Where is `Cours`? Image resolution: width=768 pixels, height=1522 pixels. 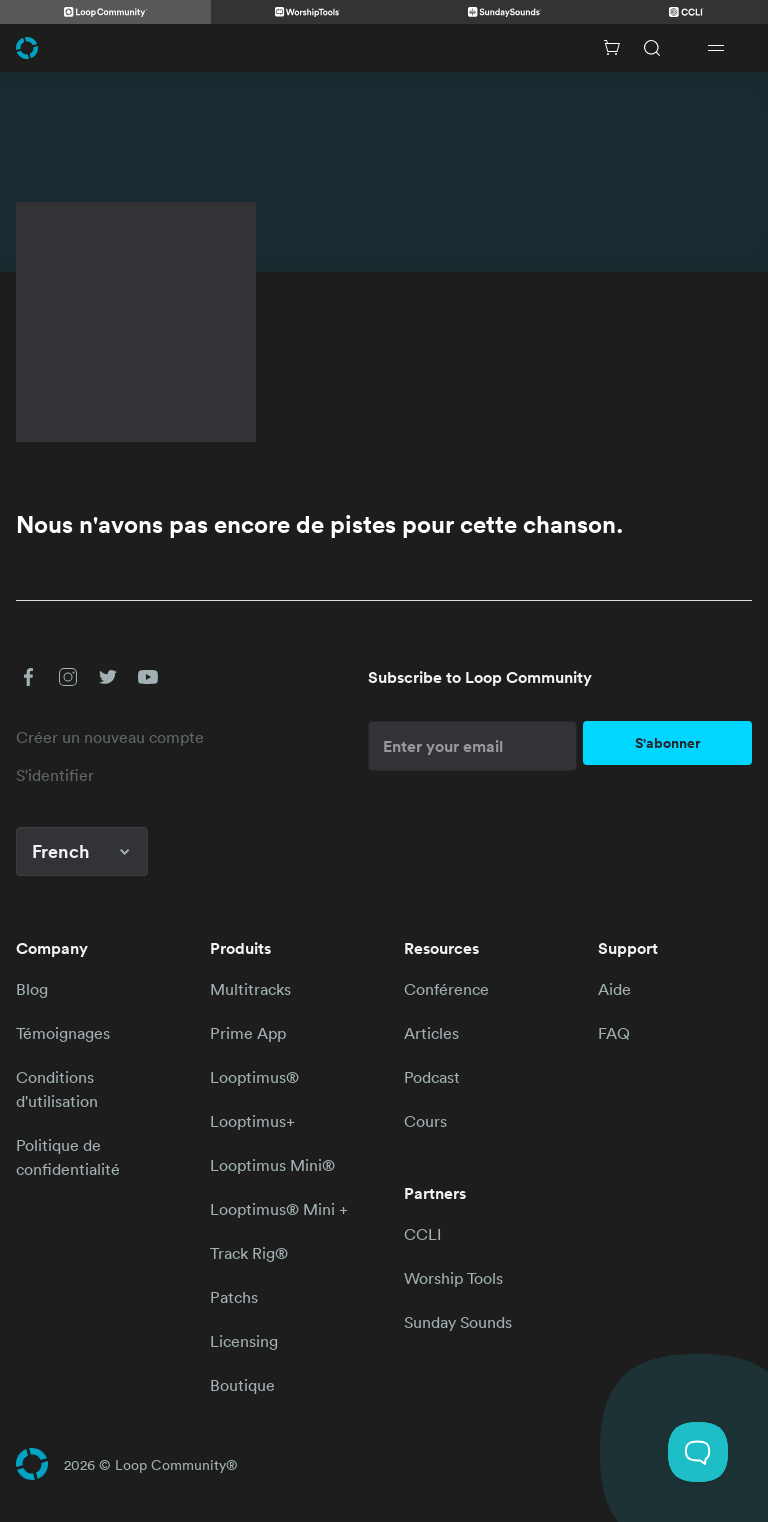 Cours is located at coordinates (425, 1121).